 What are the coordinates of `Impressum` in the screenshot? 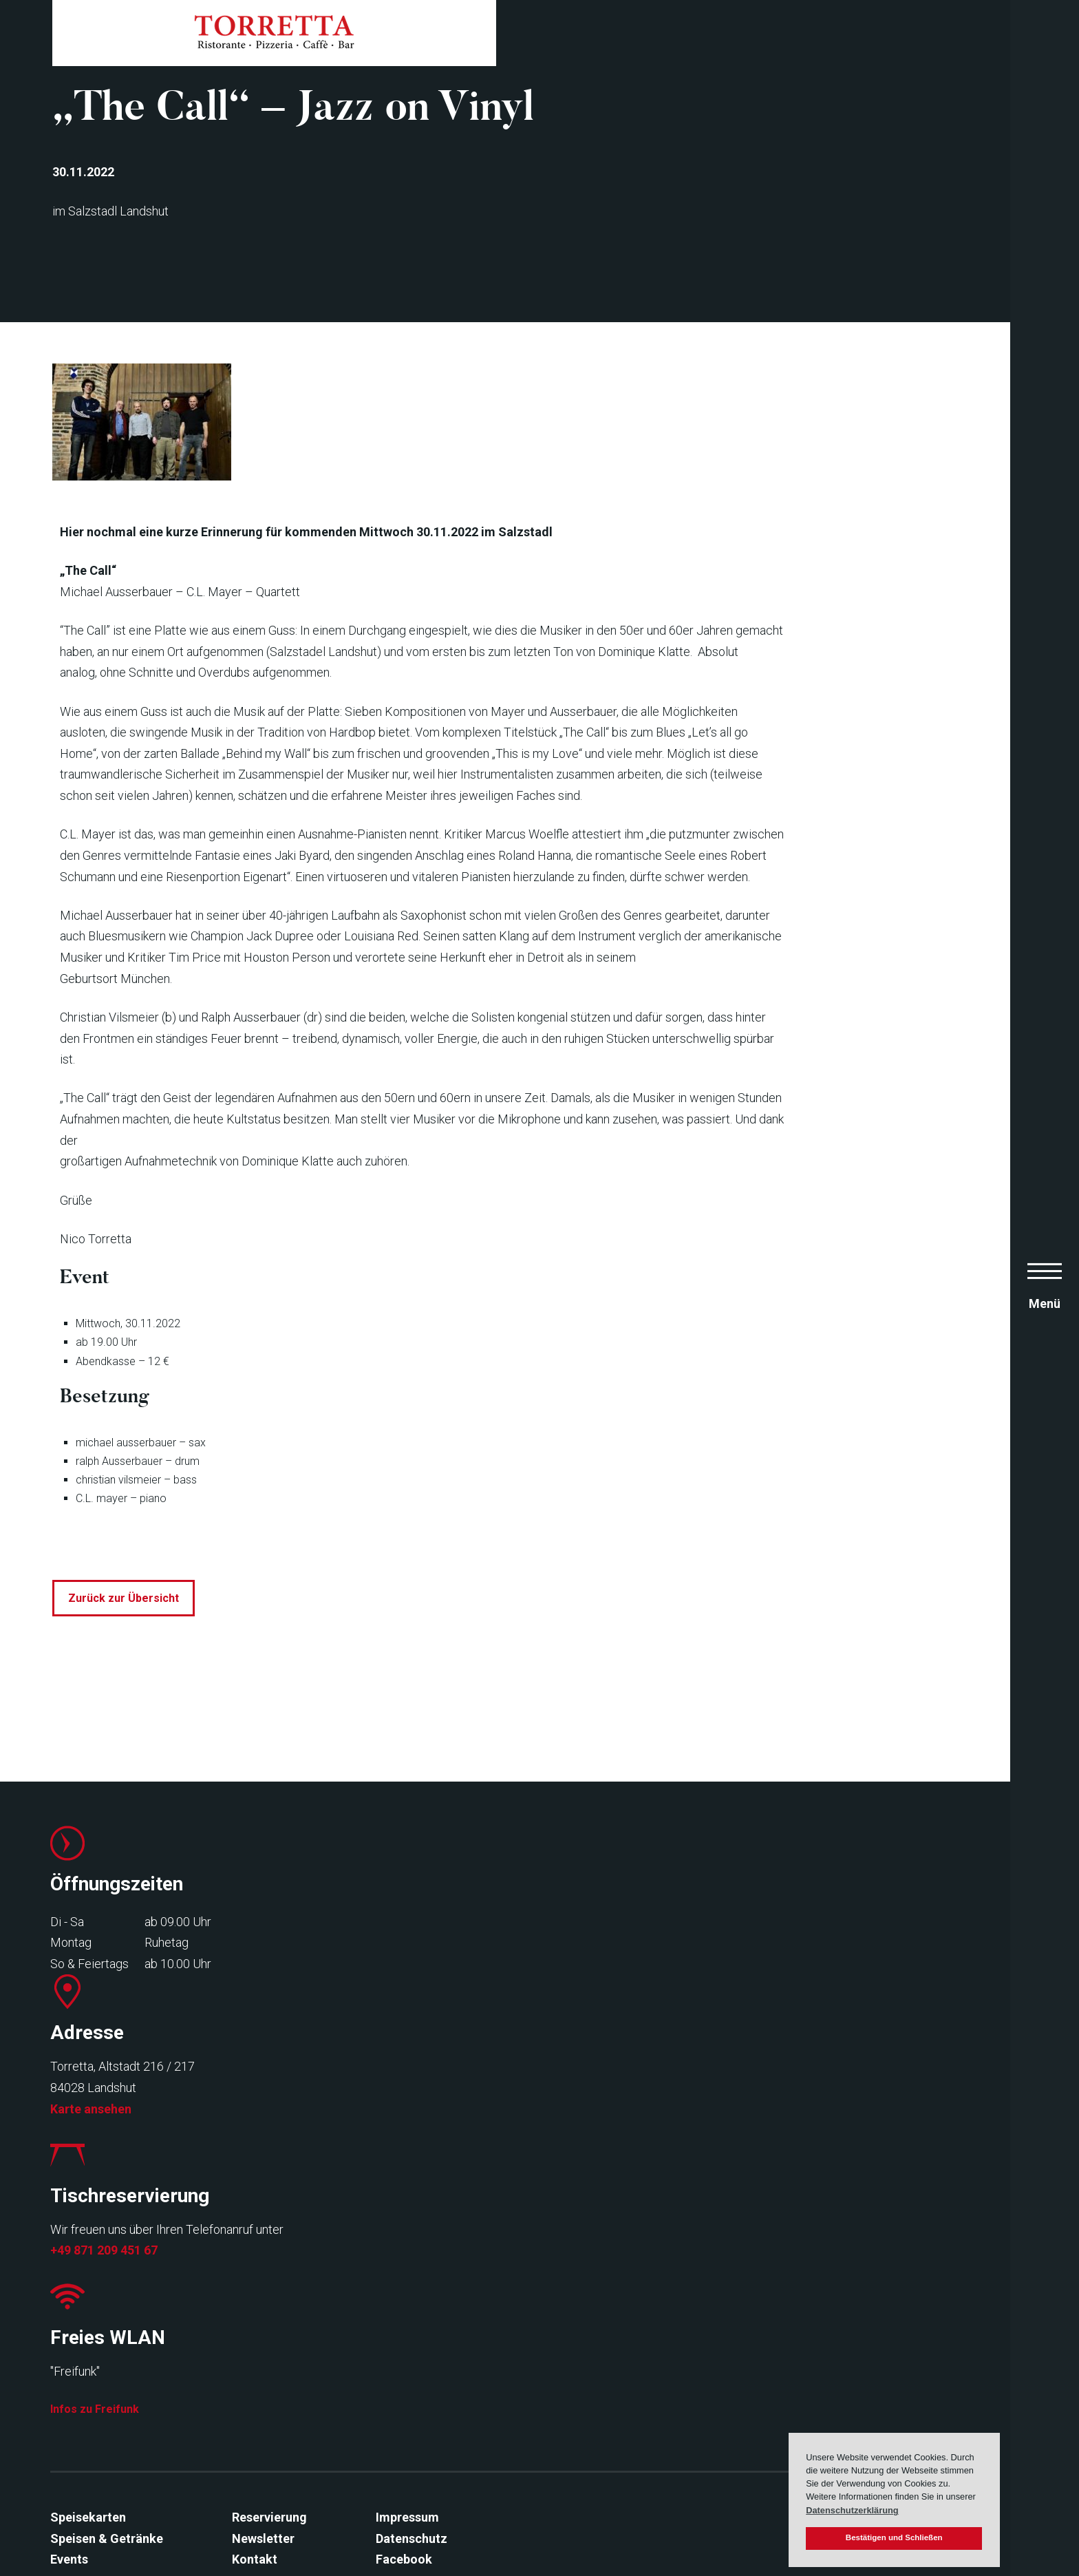 It's located at (401, 2467).